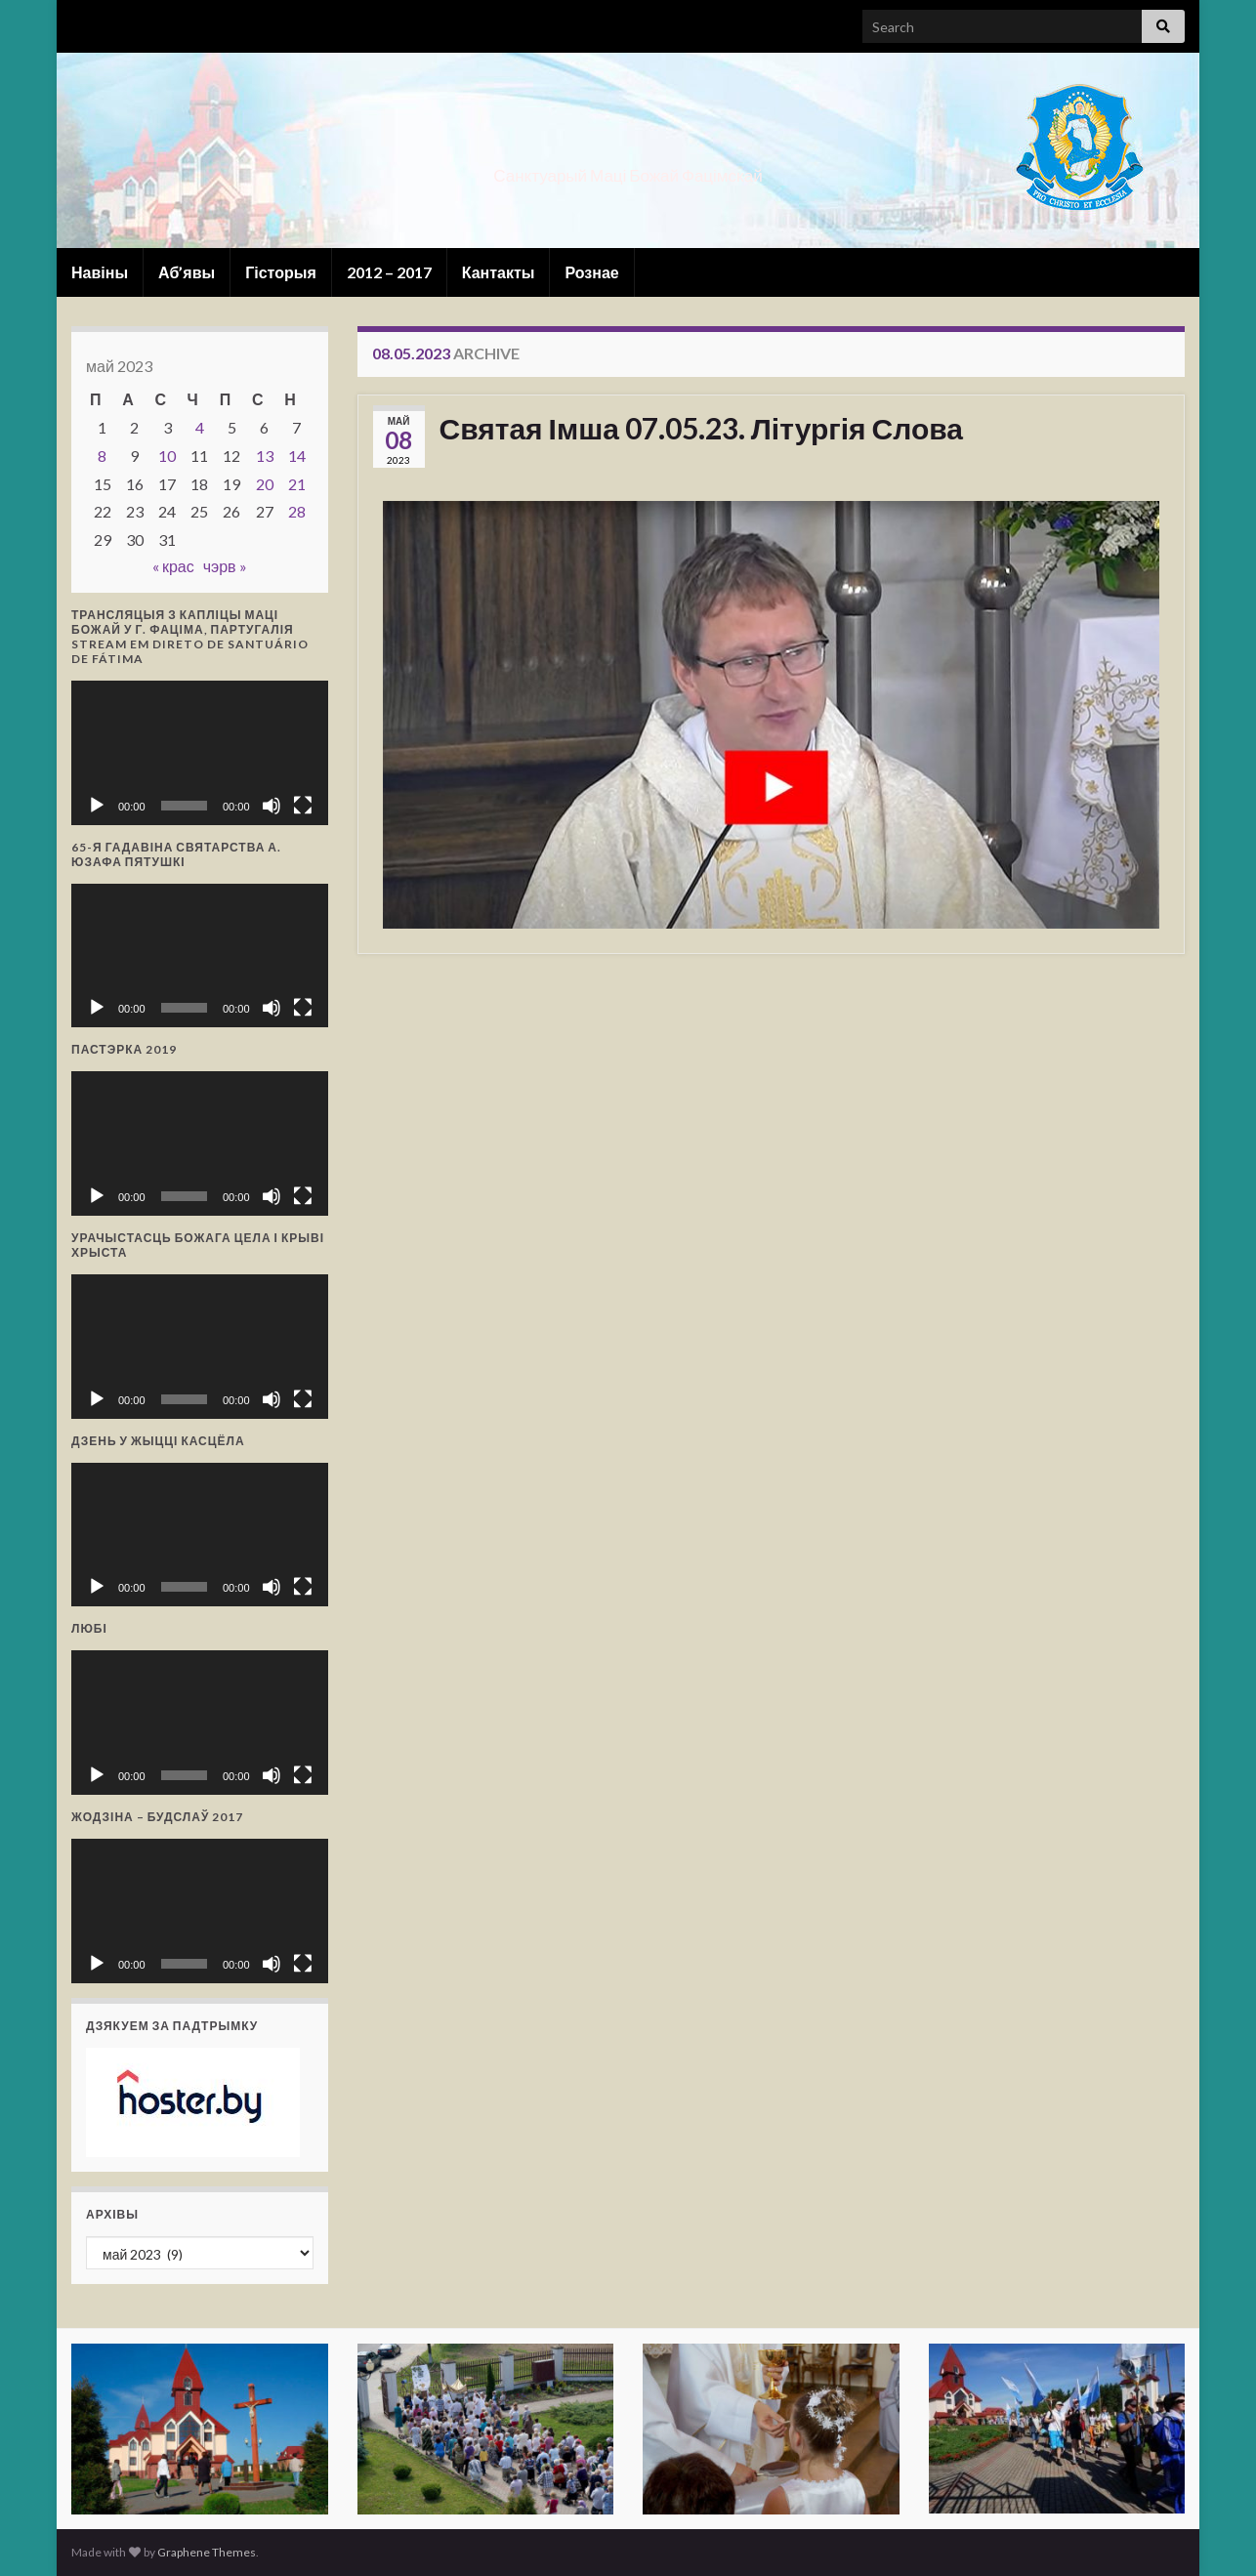 Image resolution: width=1256 pixels, height=2576 pixels. What do you see at coordinates (102, 455) in the screenshot?
I see `8 [Запісы, якія апублікаваны 8 May, 2023]` at bounding box center [102, 455].